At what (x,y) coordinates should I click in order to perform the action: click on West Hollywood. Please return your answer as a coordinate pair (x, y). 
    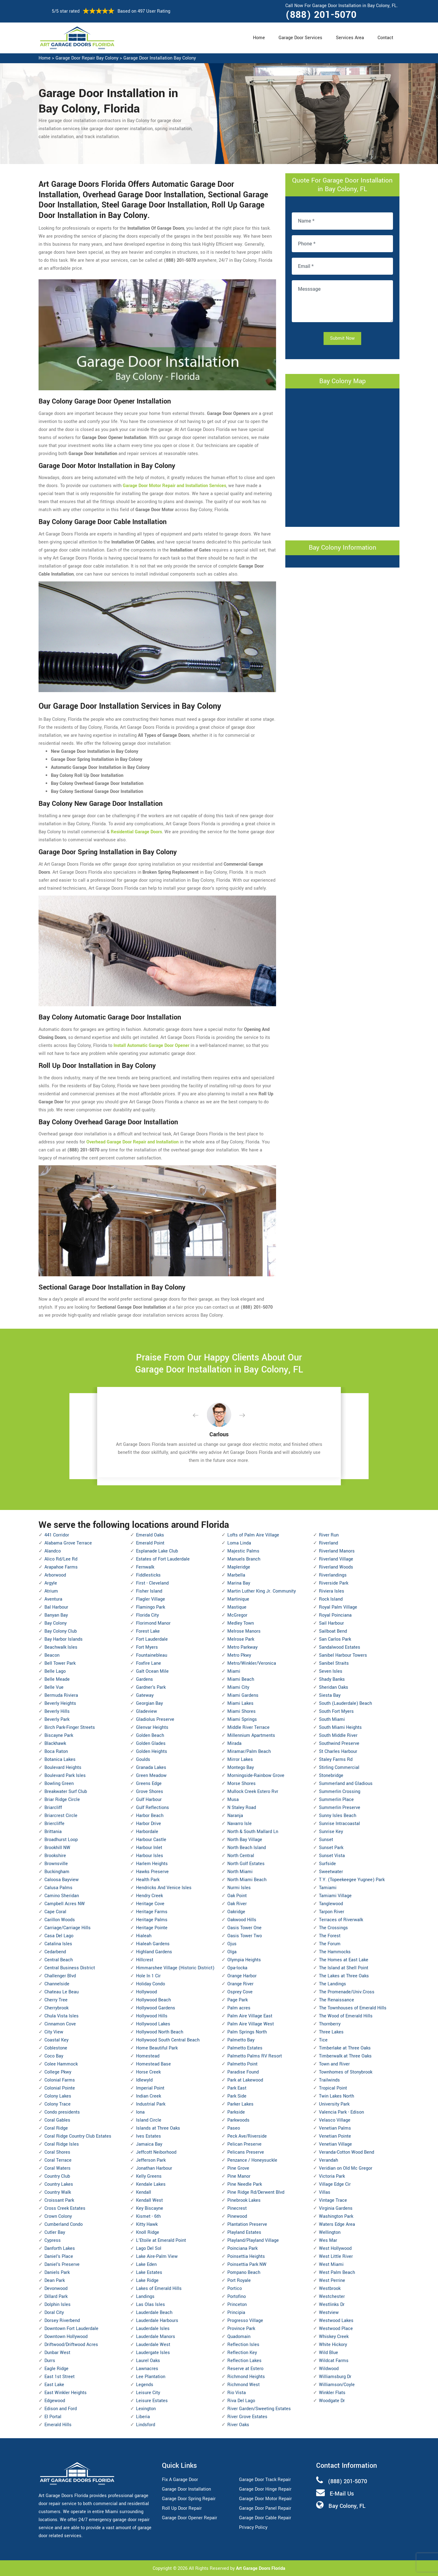
    Looking at the image, I should click on (335, 2248).